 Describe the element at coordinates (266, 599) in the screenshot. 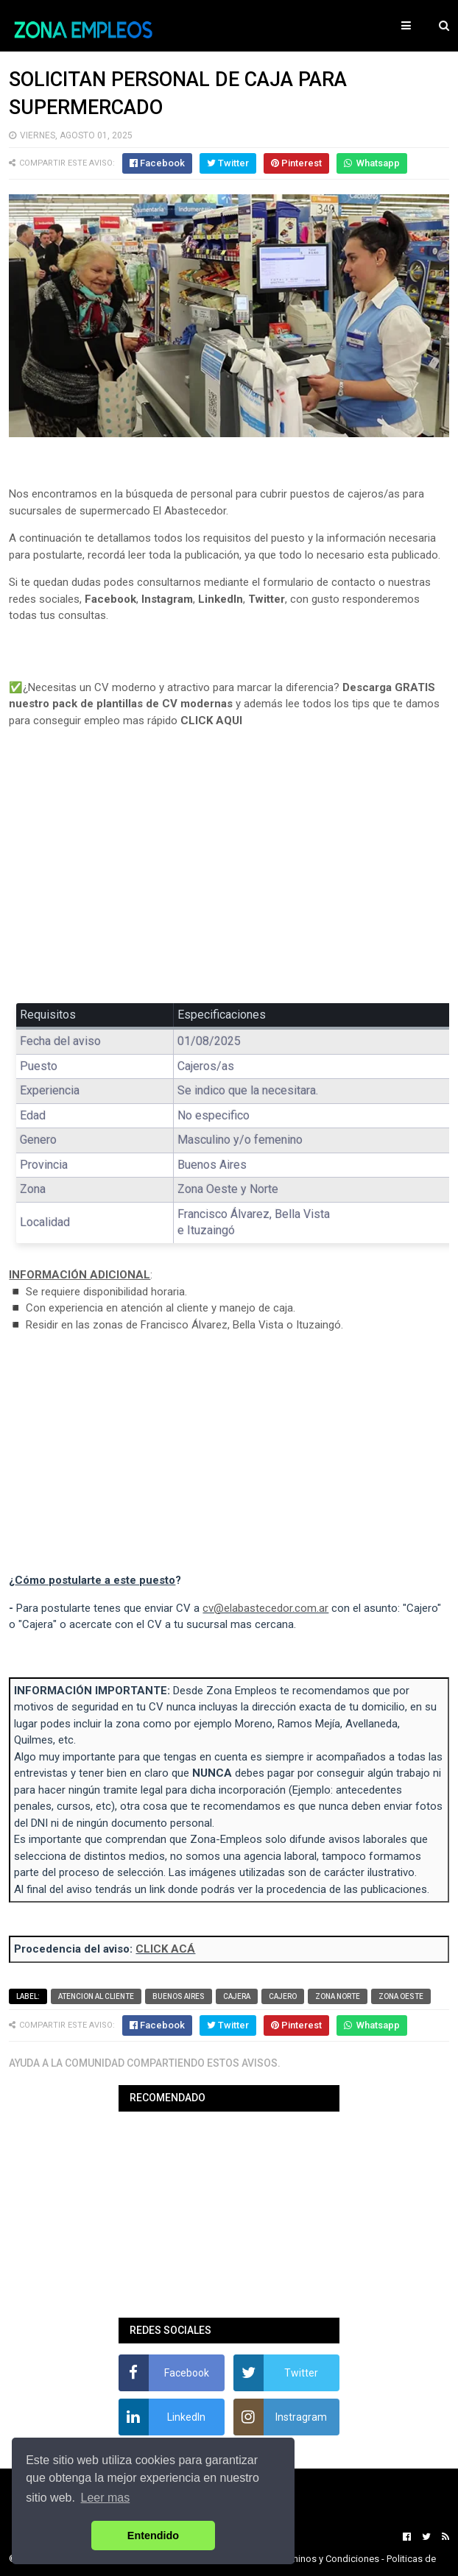

I see `Twitter` at that location.